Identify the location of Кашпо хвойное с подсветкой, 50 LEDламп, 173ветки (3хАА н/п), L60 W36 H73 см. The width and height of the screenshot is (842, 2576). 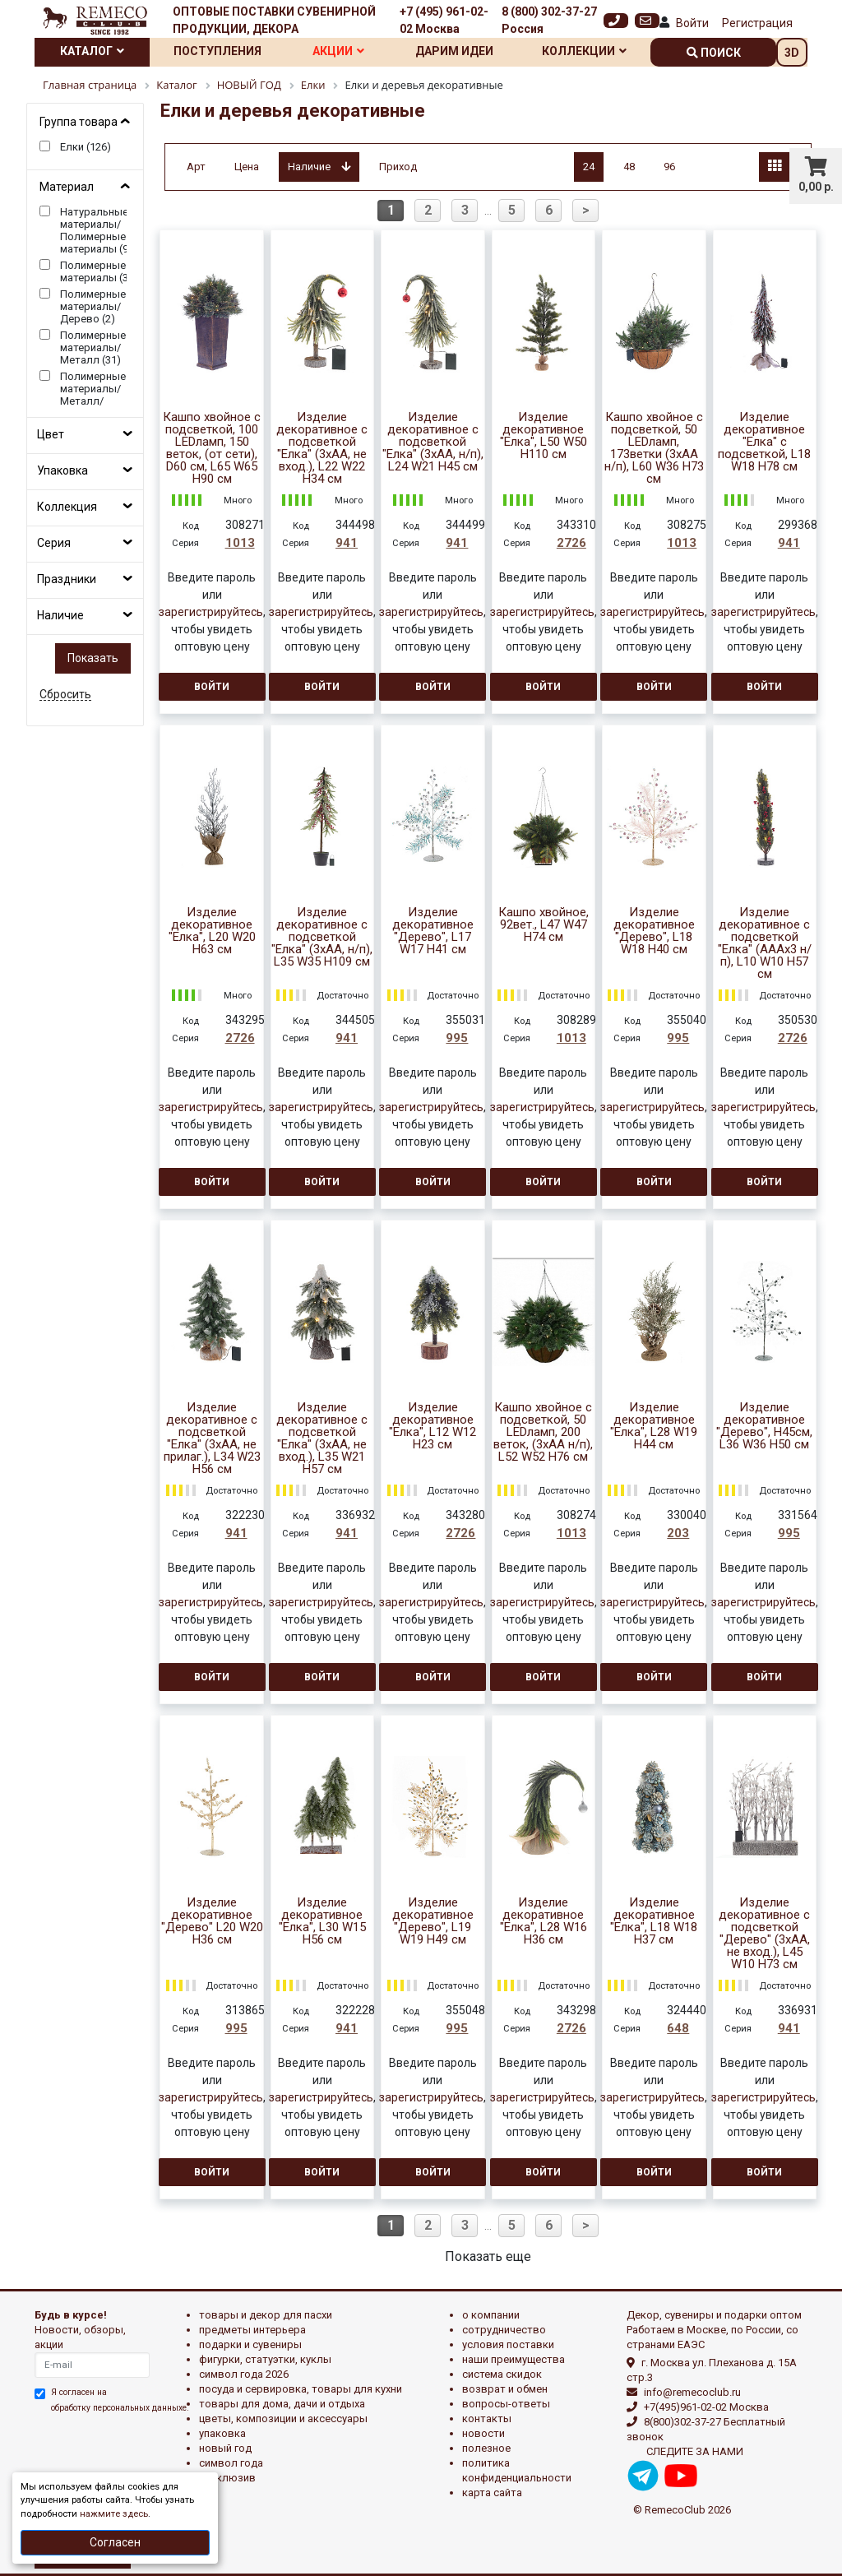
(654, 448).